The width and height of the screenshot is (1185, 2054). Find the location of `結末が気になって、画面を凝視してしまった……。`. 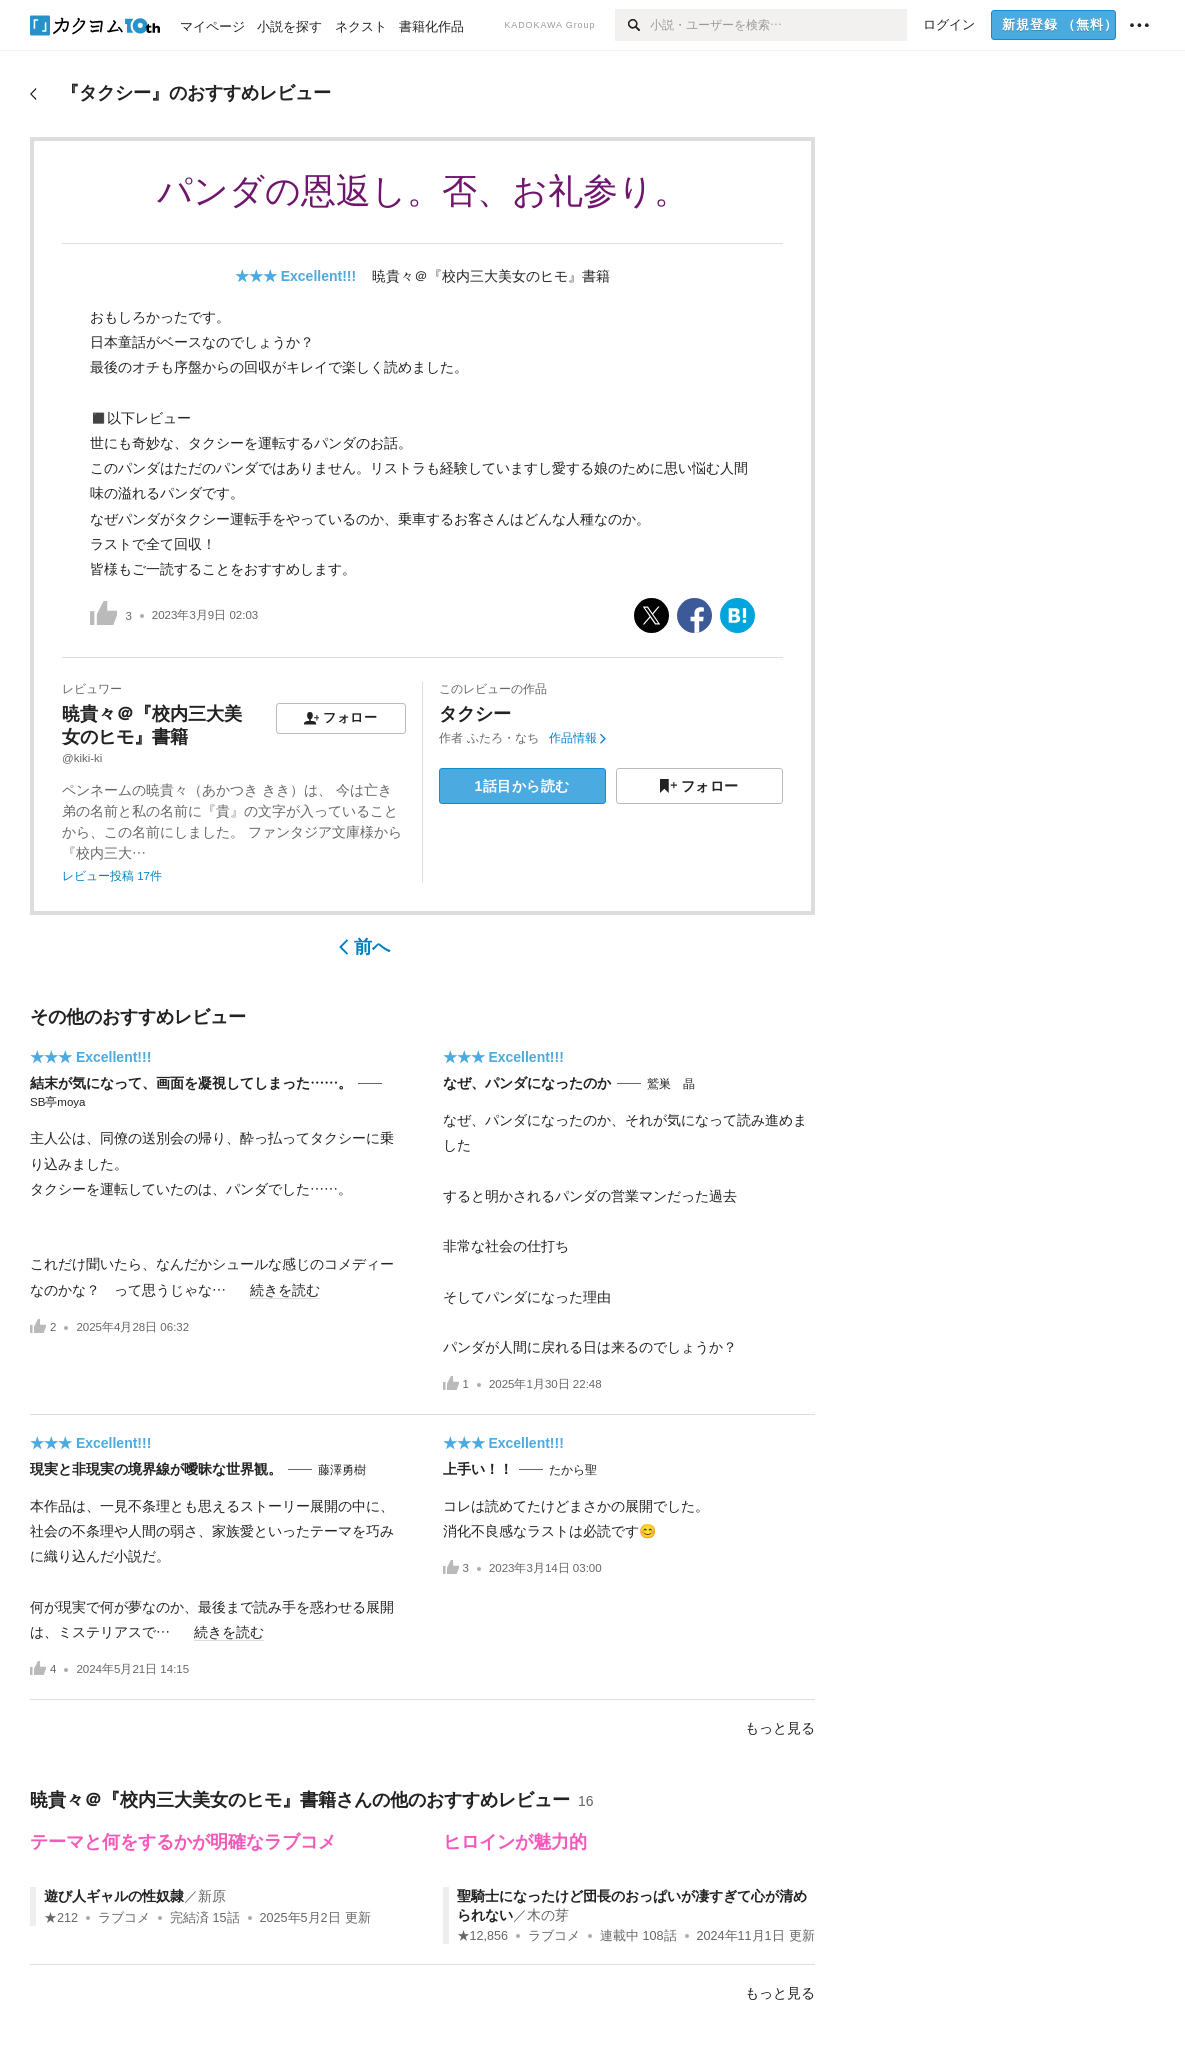

結末が気になって、画面を凝視してしまった……。 is located at coordinates (191, 1083).